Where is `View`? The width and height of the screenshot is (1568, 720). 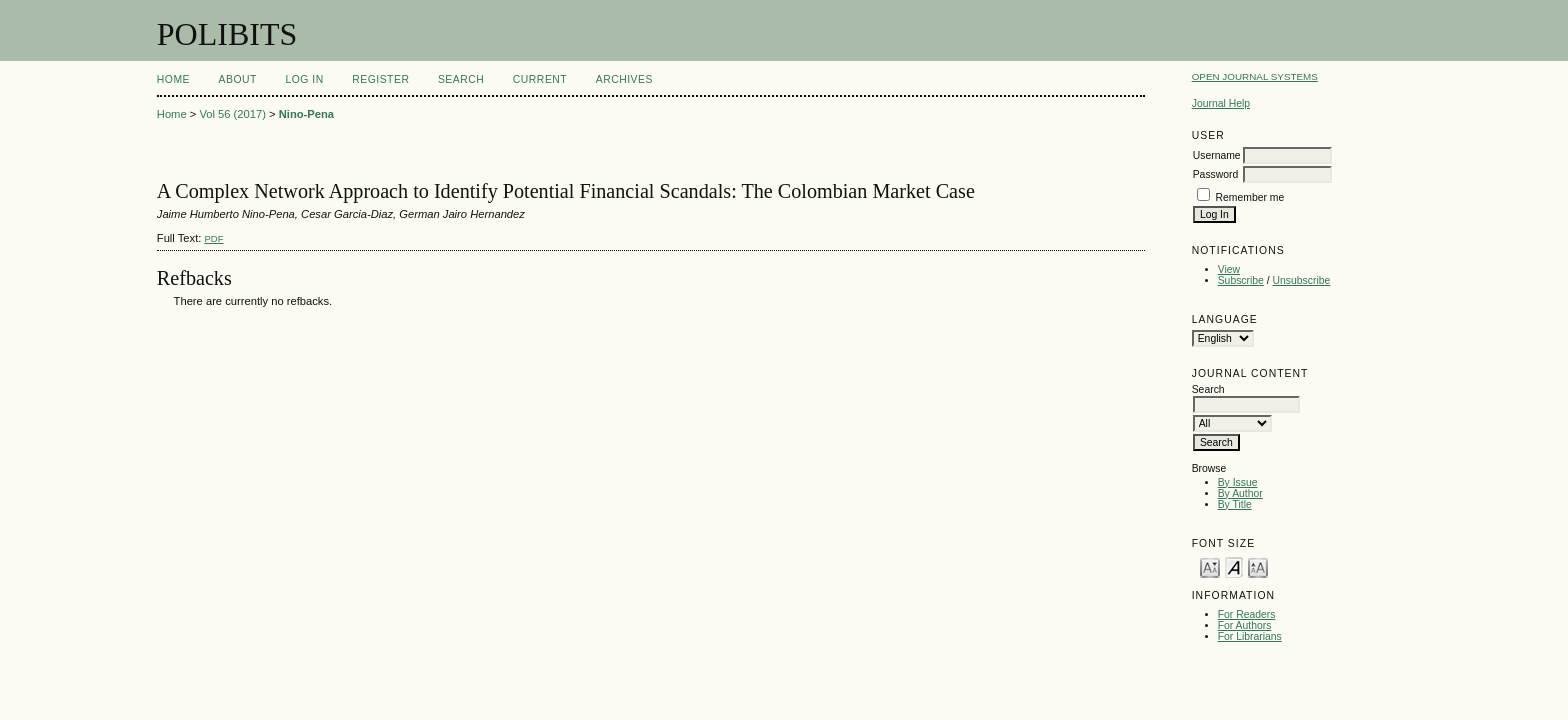
View is located at coordinates (1229, 269).